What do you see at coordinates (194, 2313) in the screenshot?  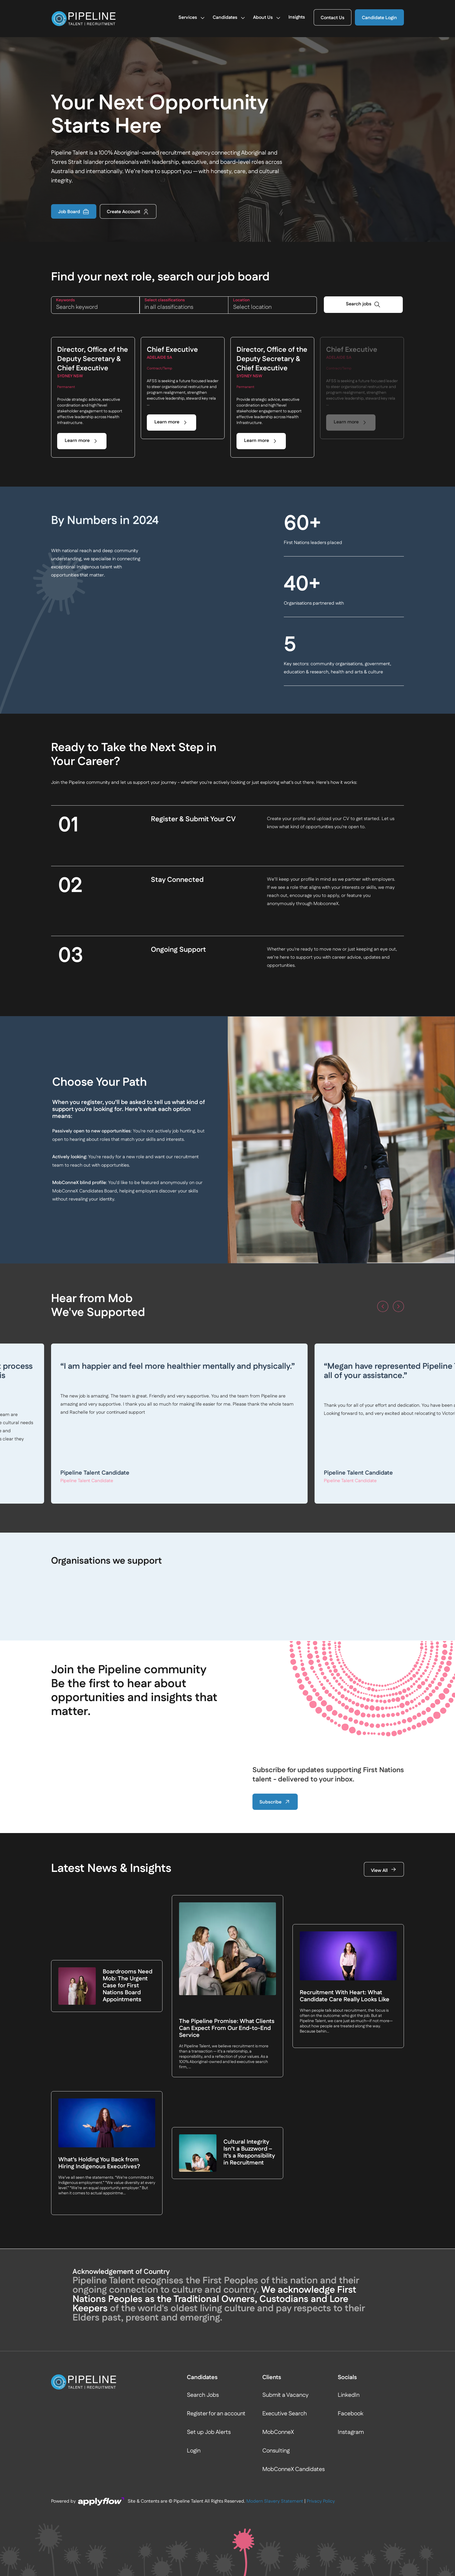 I see `Login` at bounding box center [194, 2313].